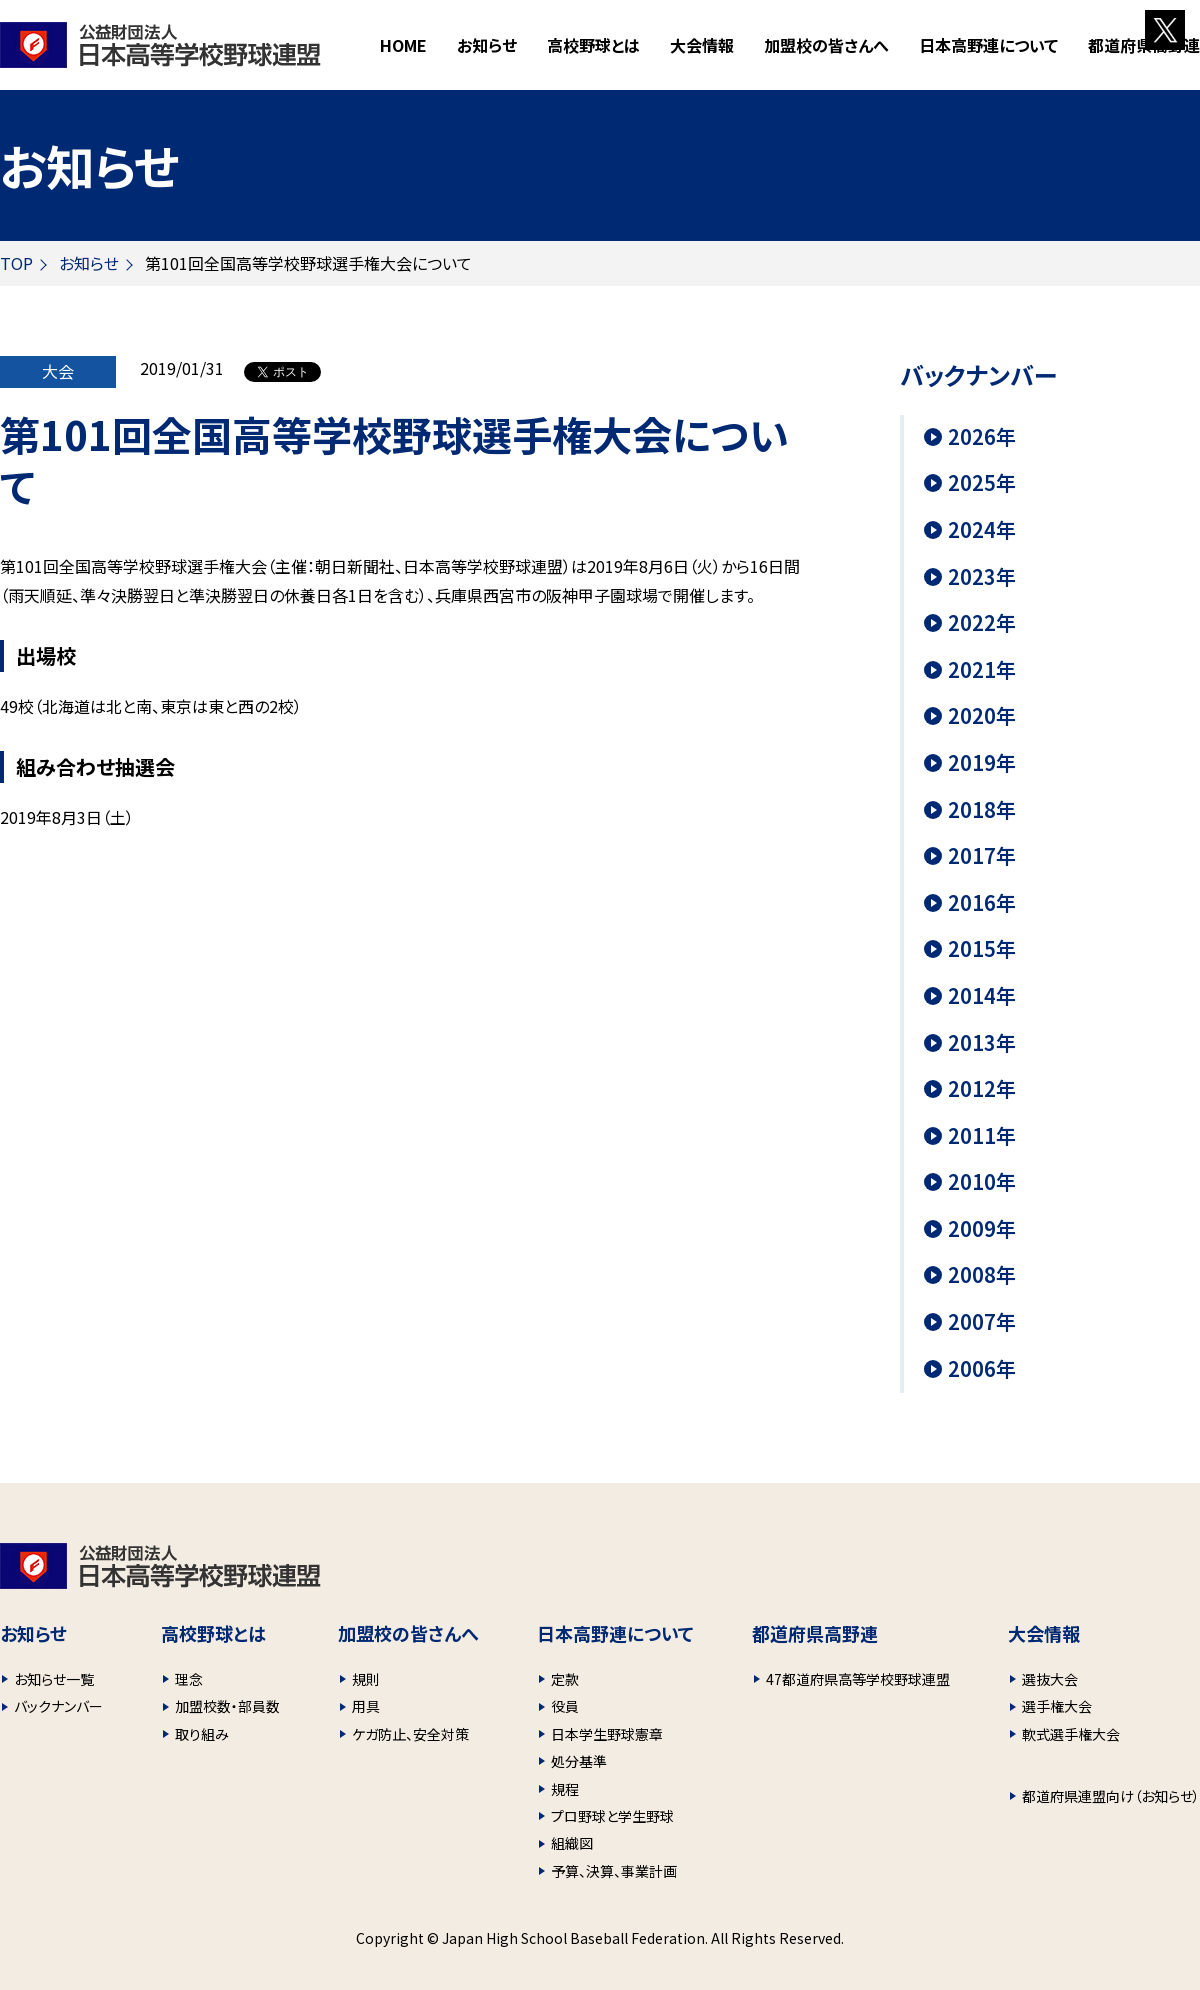 This screenshot has height=1990, width=1200. I want to click on 2020年, so click(982, 716).